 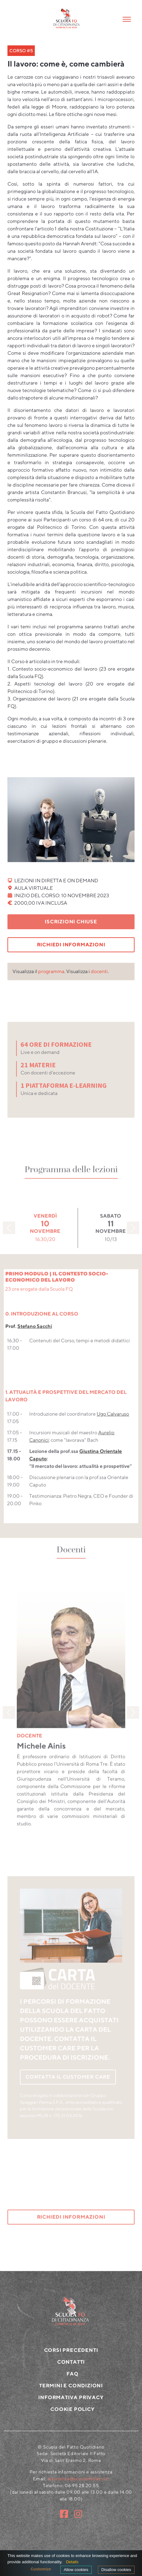 What do you see at coordinates (51, 971) in the screenshot?
I see `programma` at bounding box center [51, 971].